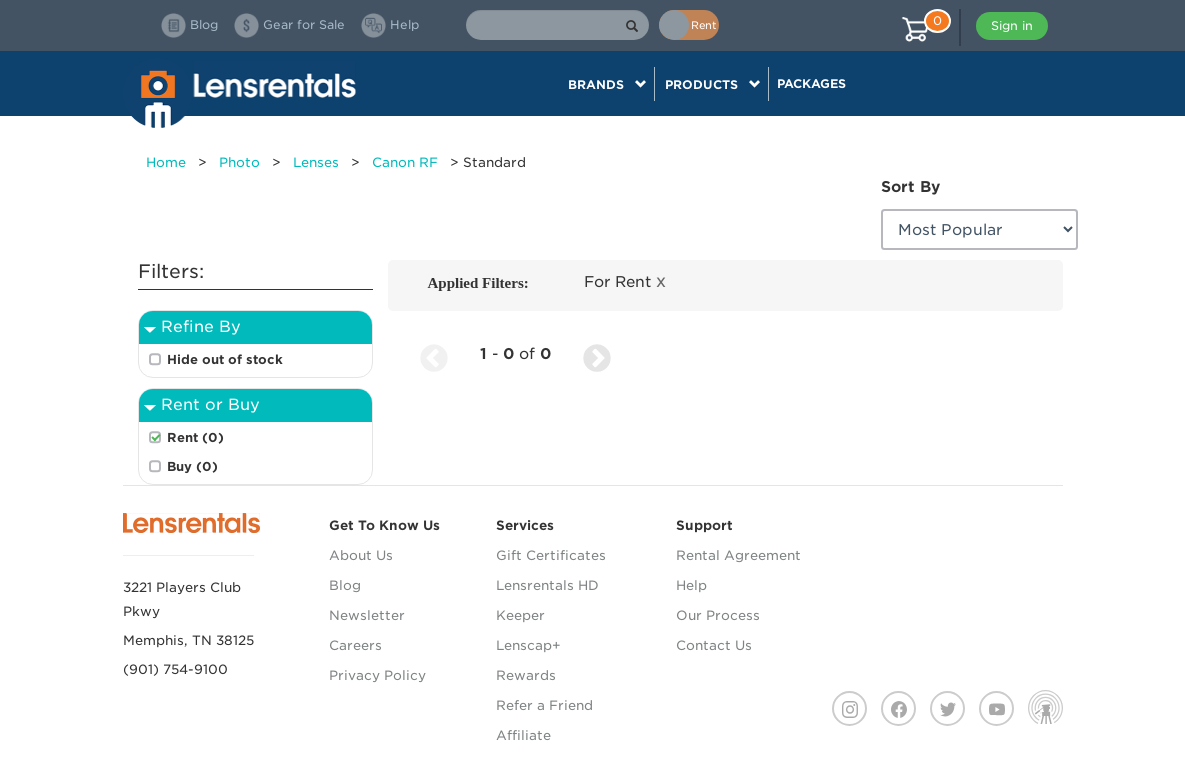  I want to click on Lenscap+, so click(528, 645).